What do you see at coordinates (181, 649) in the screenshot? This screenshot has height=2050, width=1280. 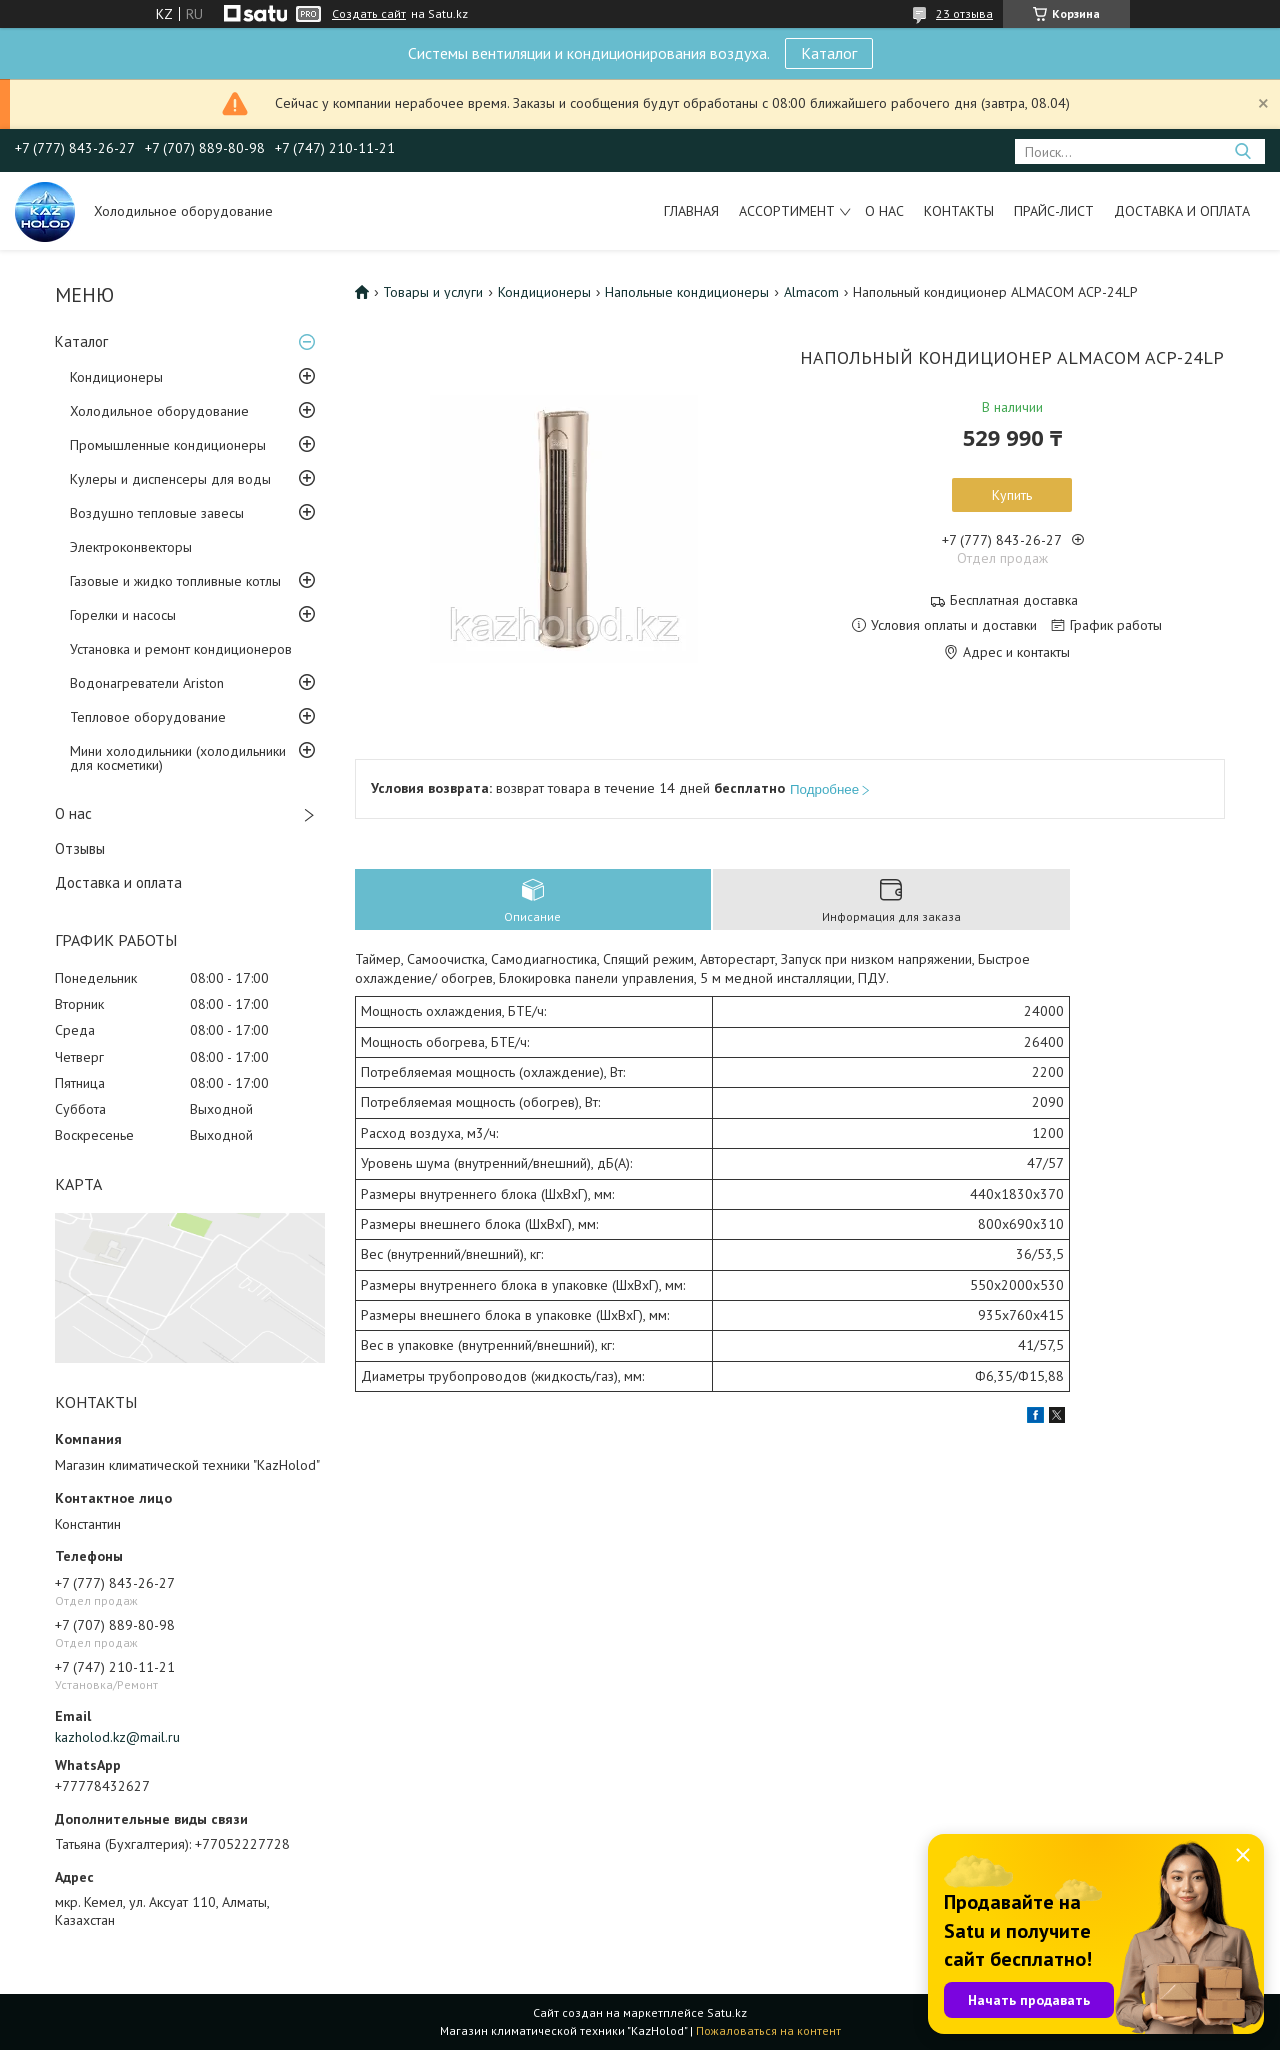 I see `Установка и ремонт кондиционеров` at bounding box center [181, 649].